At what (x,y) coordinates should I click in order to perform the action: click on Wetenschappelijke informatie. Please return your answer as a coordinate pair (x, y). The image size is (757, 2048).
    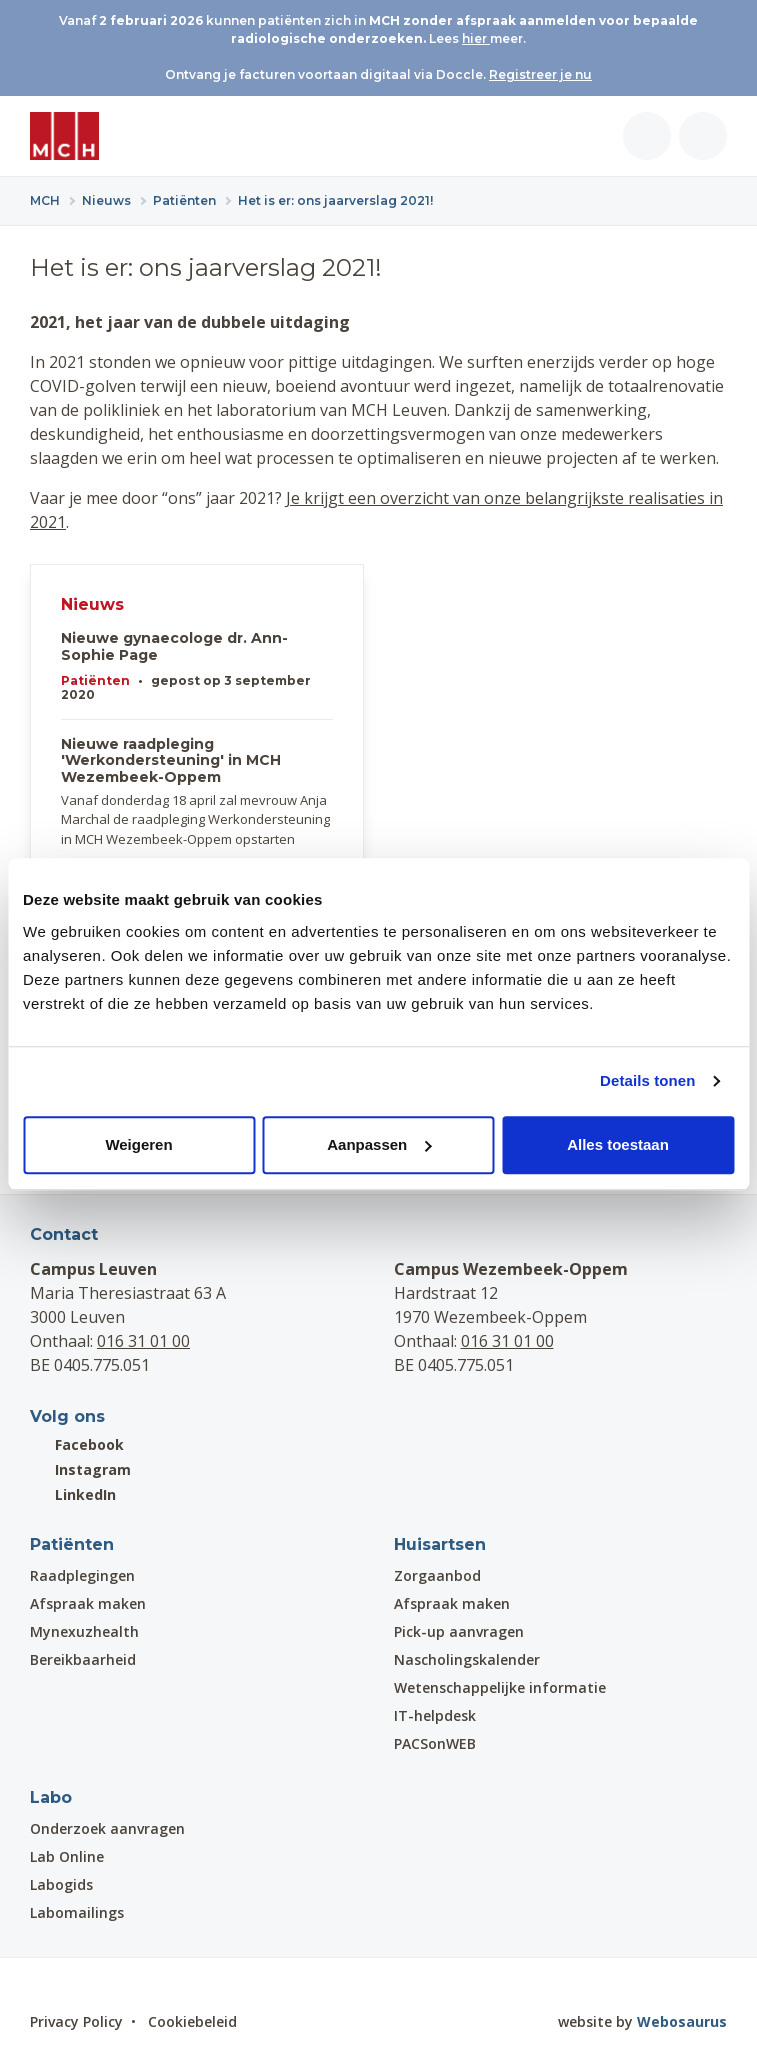
    Looking at the image, I should click on (500, 1687).